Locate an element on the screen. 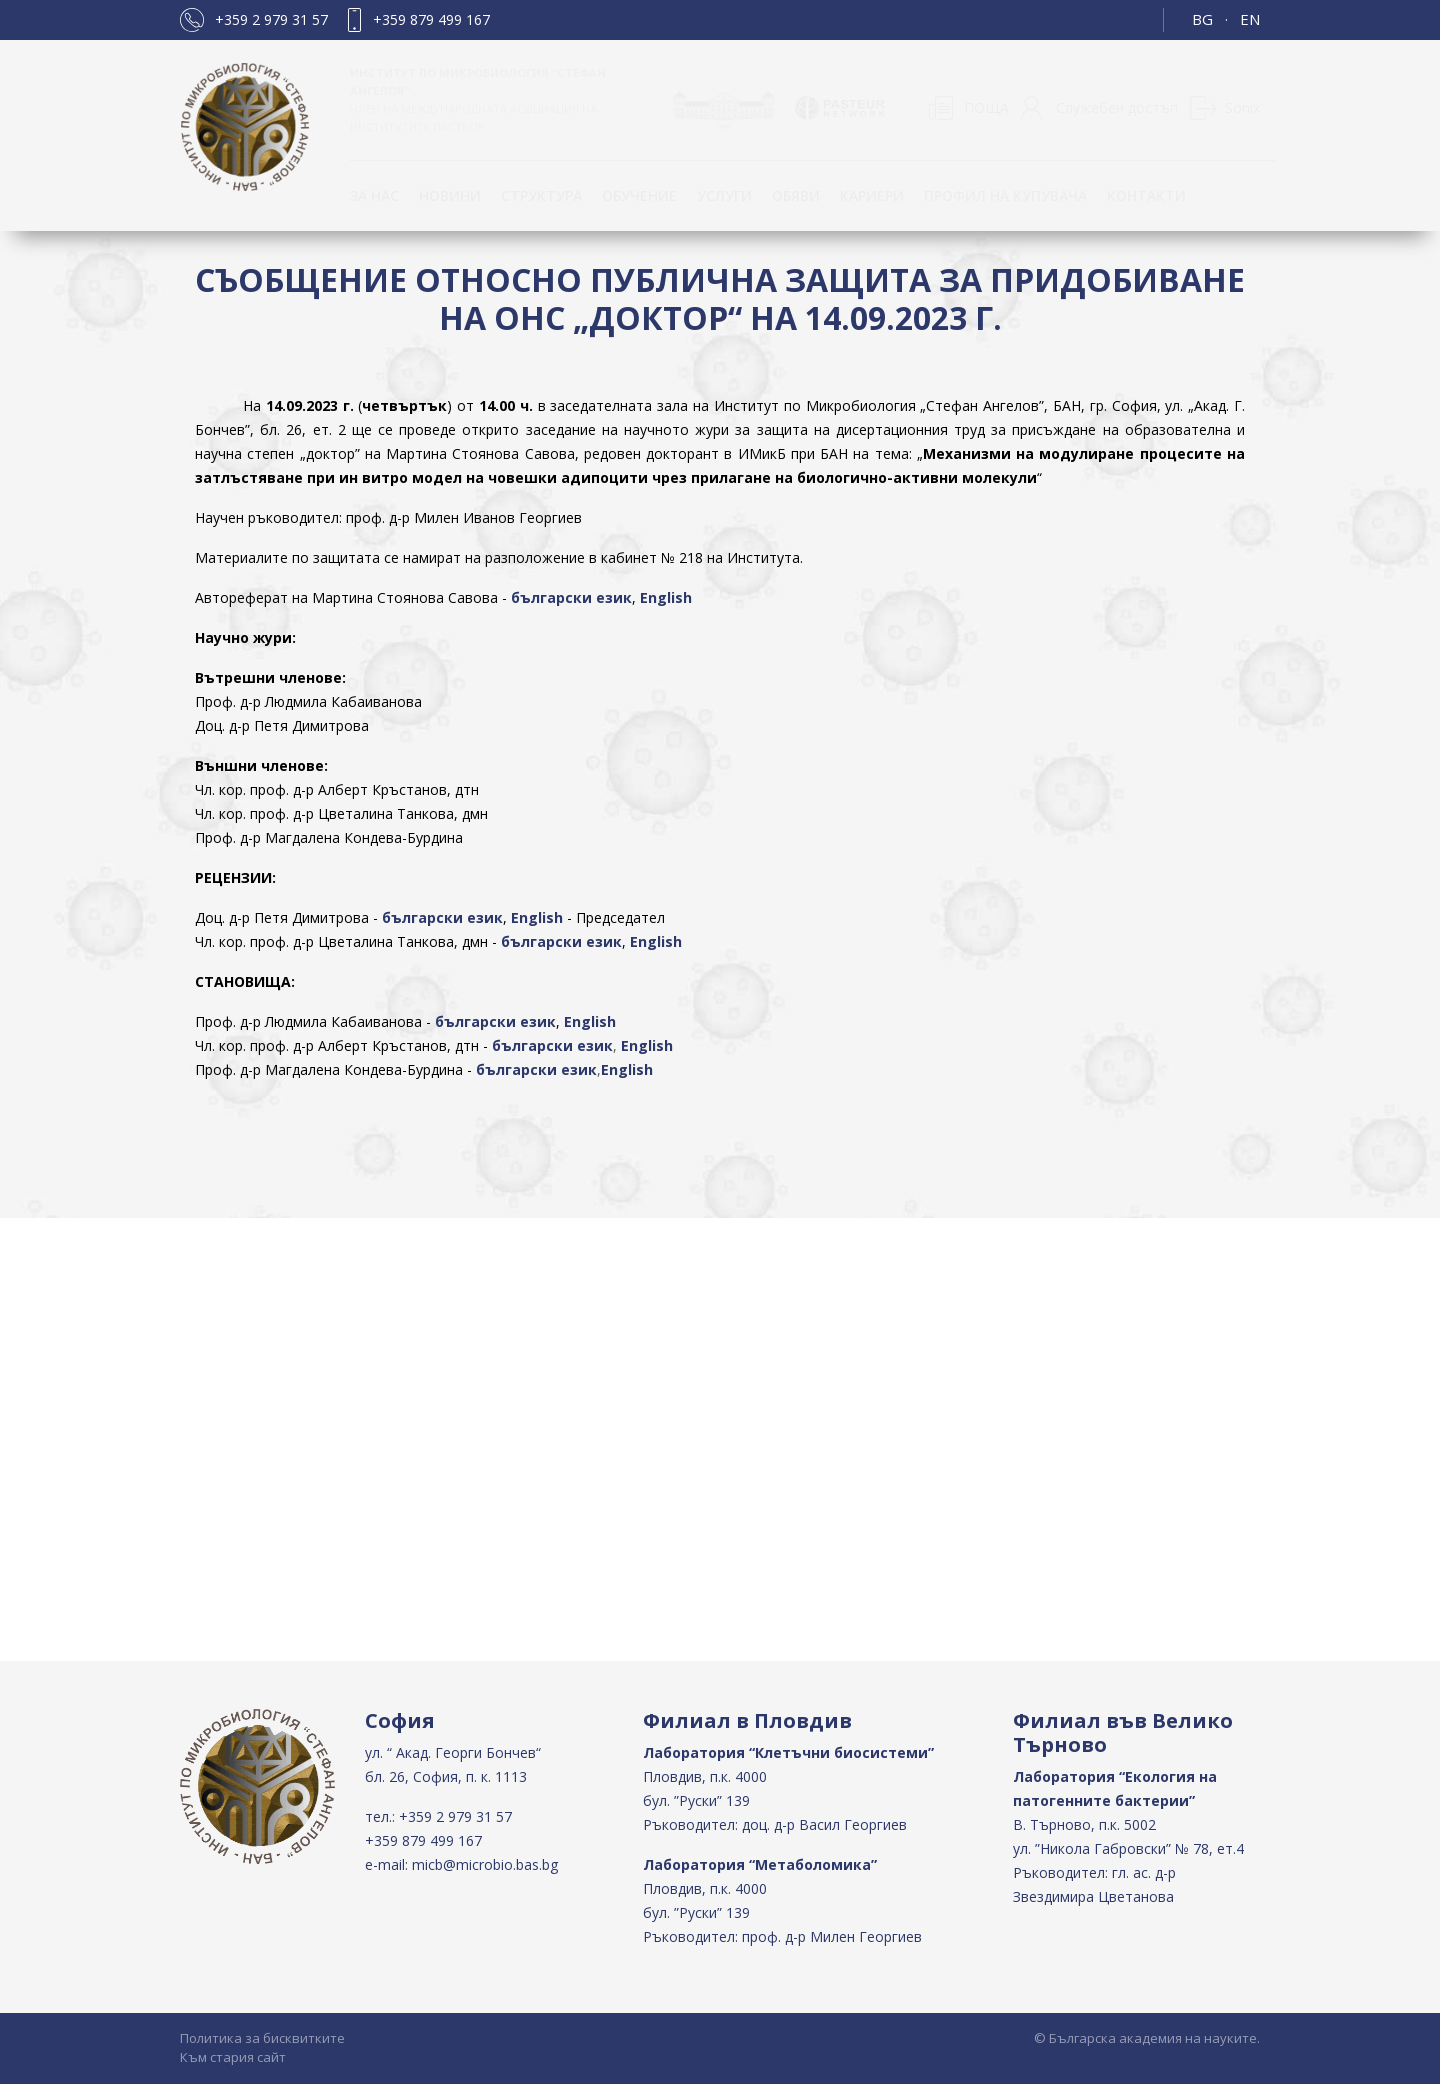 The image size is (1440, 2084). ПОЩА is located at coordinates (986, 107).